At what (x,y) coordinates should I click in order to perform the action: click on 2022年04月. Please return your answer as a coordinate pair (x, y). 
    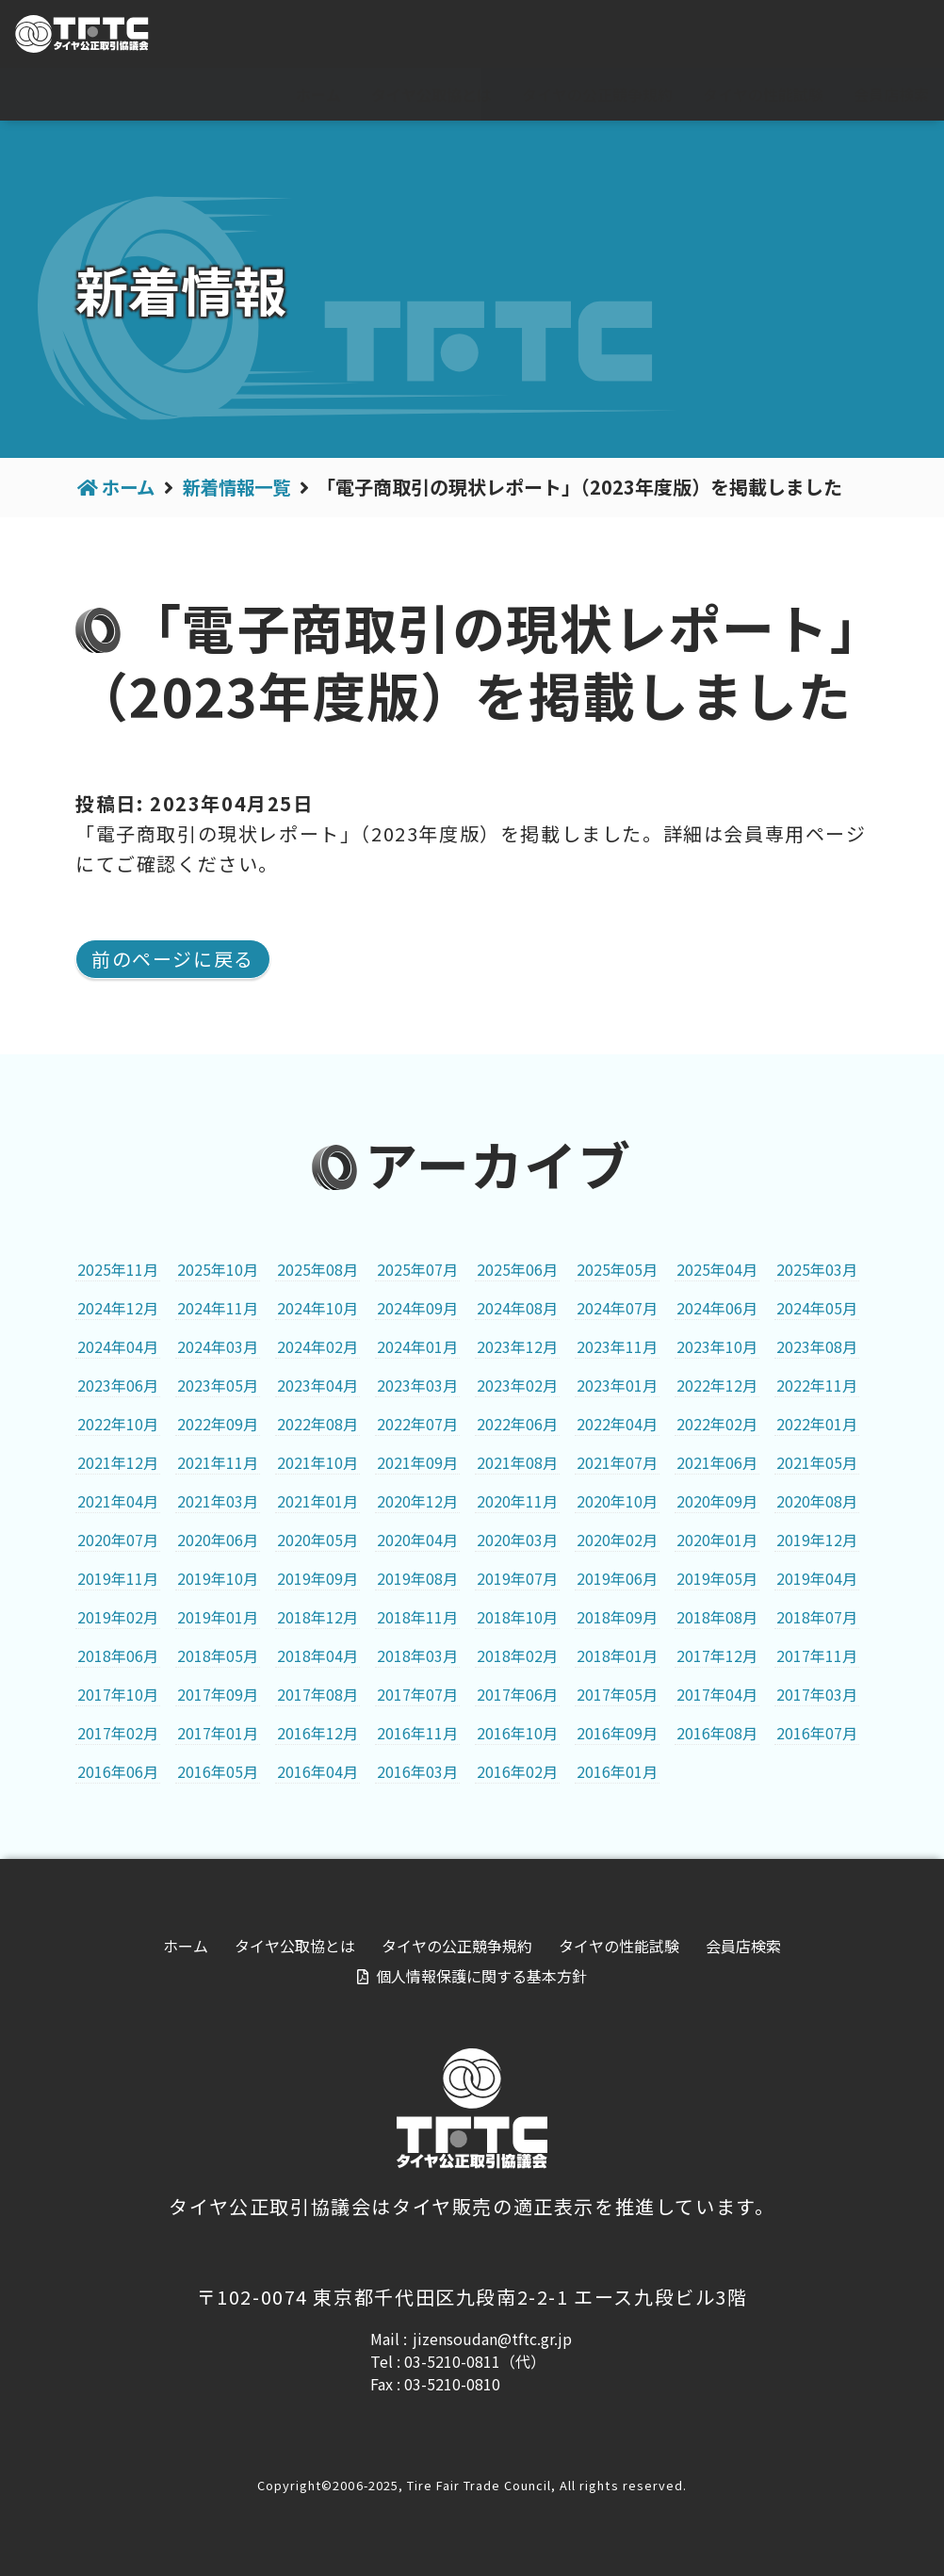
    Looking at the image, I should click on (617, 1423).